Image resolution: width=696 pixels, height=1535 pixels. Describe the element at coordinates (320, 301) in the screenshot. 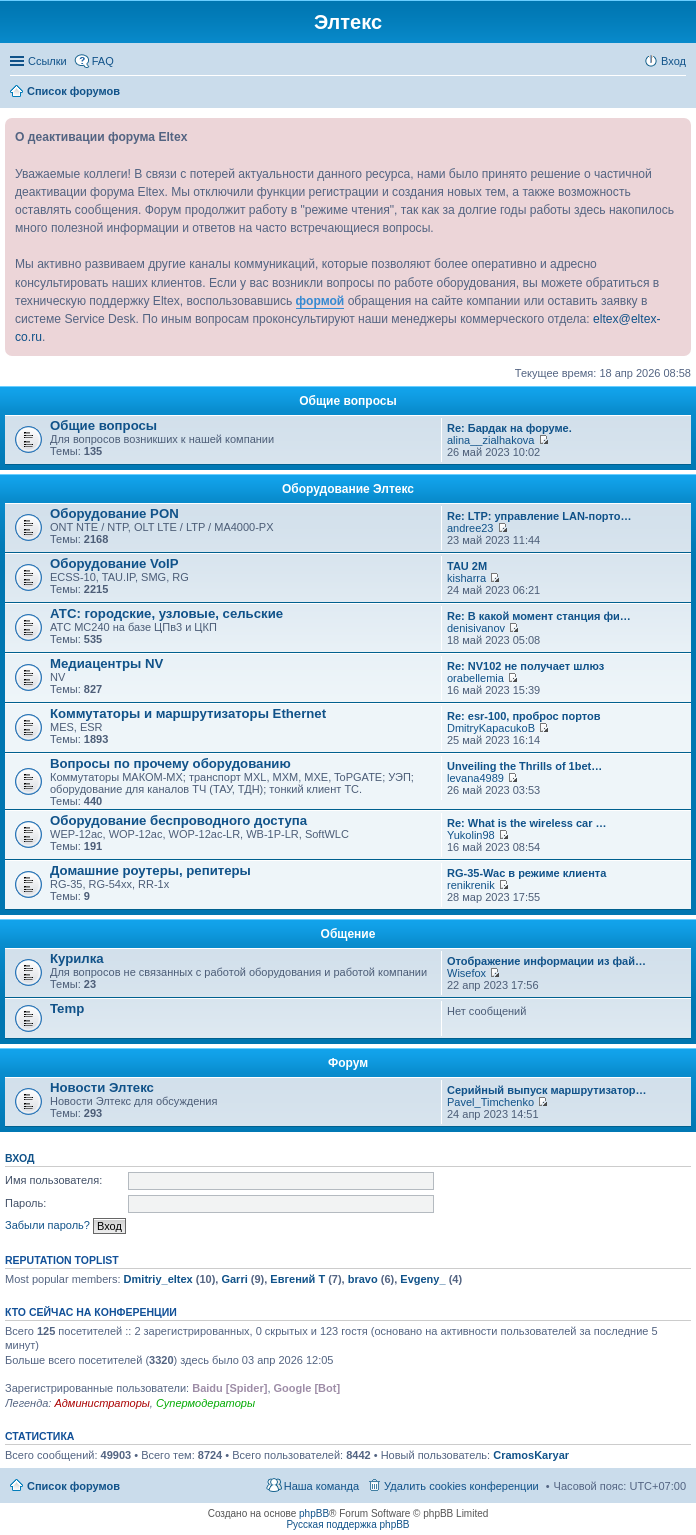

I see `формой` at that location.